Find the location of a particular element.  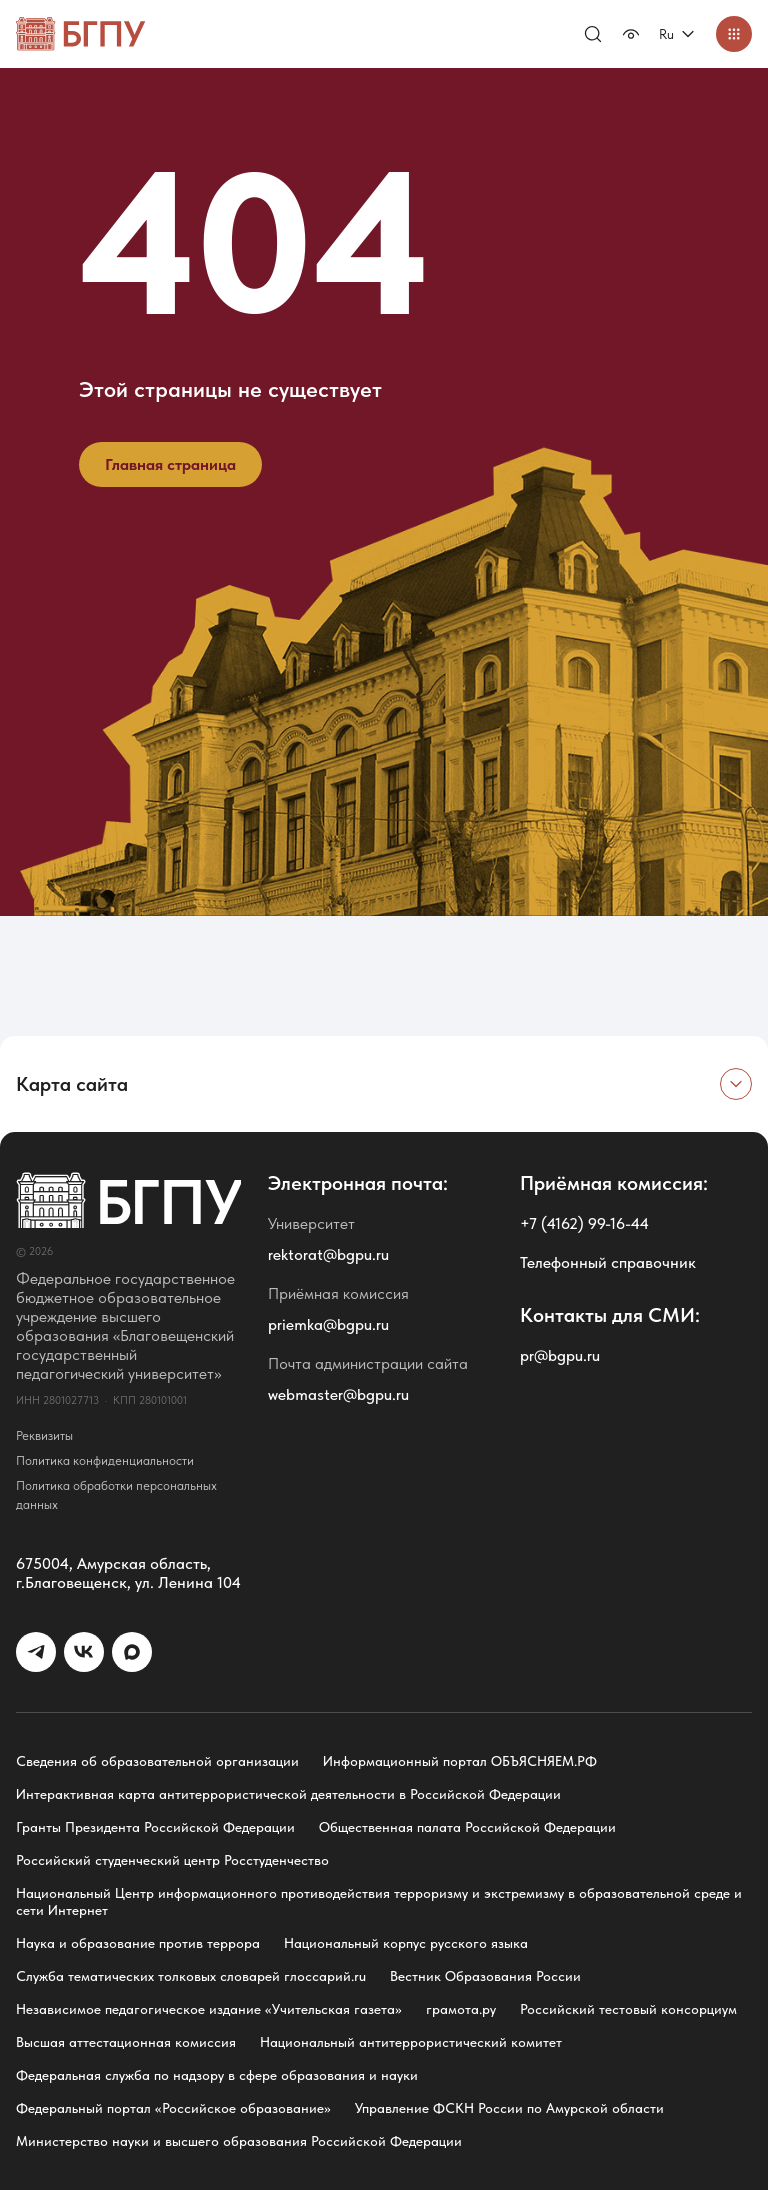

Национальный корпус русского языка is located at coordinates (406, 1943).